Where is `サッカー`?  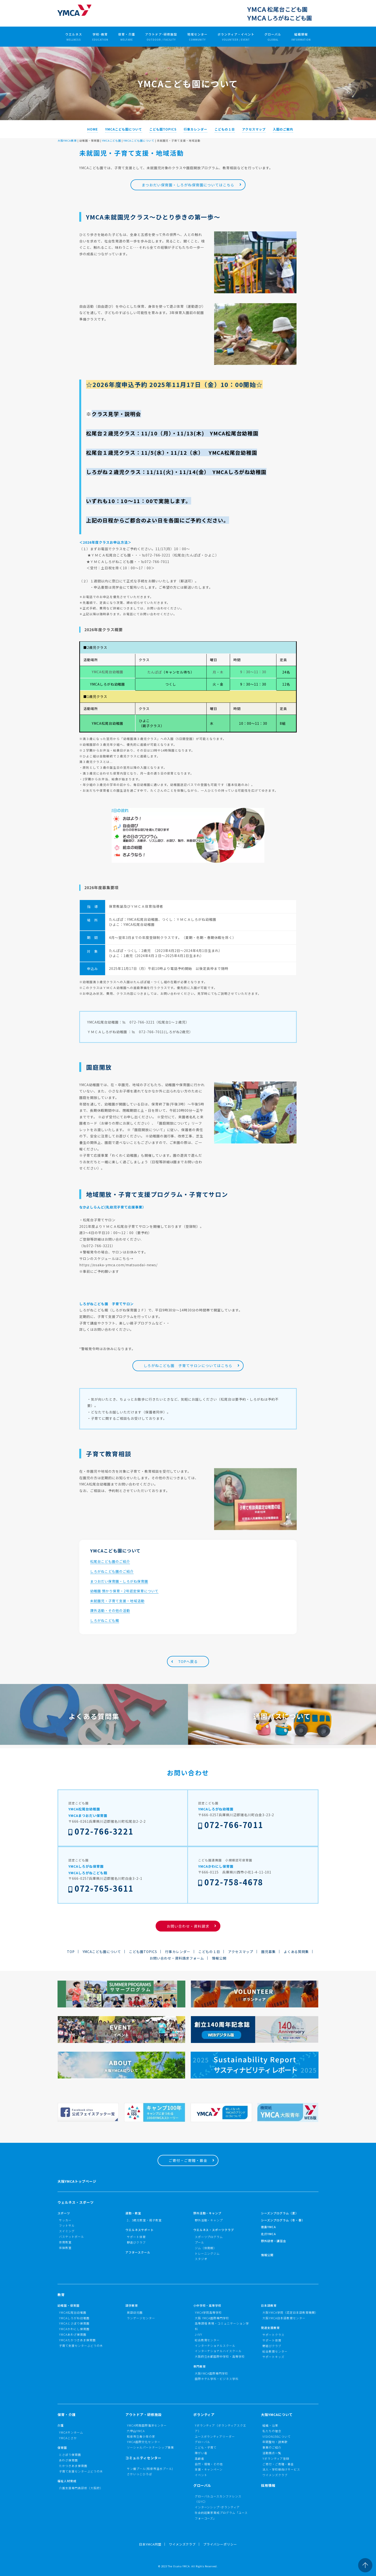
サッカー is located at coordinates (65, 2220).